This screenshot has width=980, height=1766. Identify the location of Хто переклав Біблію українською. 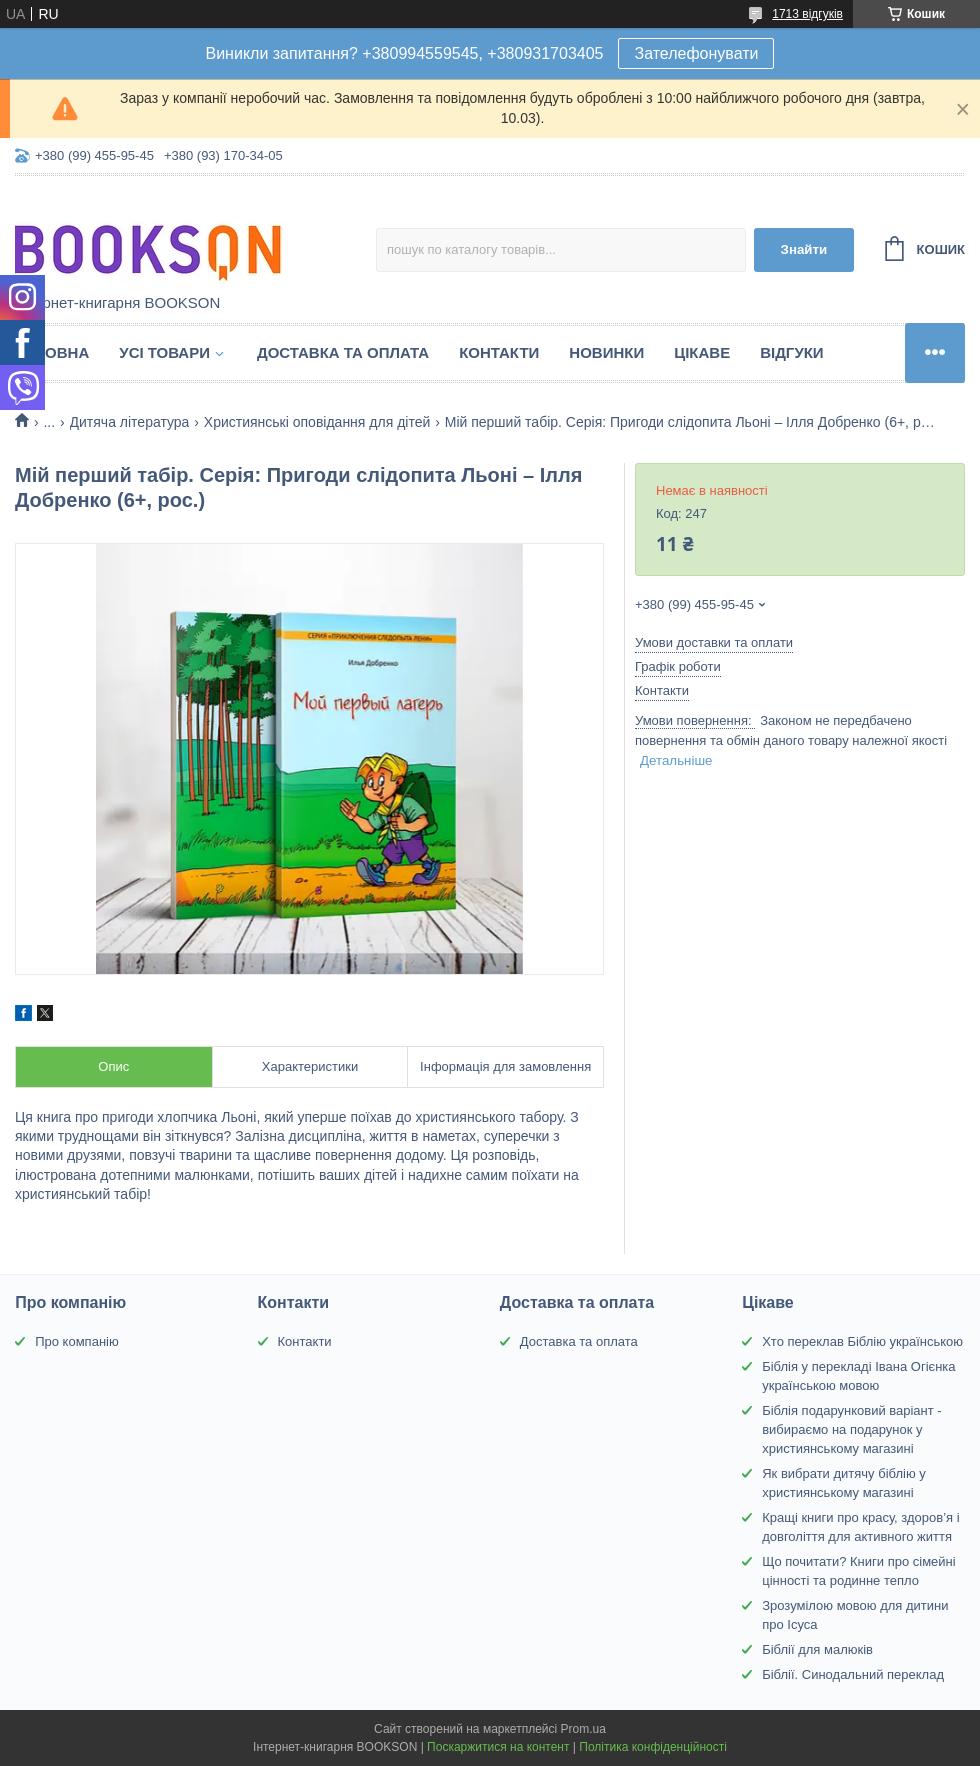
(862, 1341).